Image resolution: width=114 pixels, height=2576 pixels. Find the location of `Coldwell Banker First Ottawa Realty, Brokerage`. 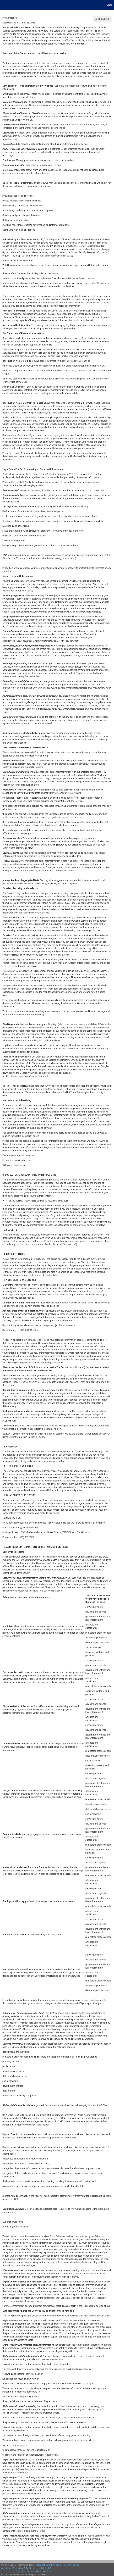

Coldwell Banker First Ottawa Realty, Brokerage is located at coordinates (57, 2565).